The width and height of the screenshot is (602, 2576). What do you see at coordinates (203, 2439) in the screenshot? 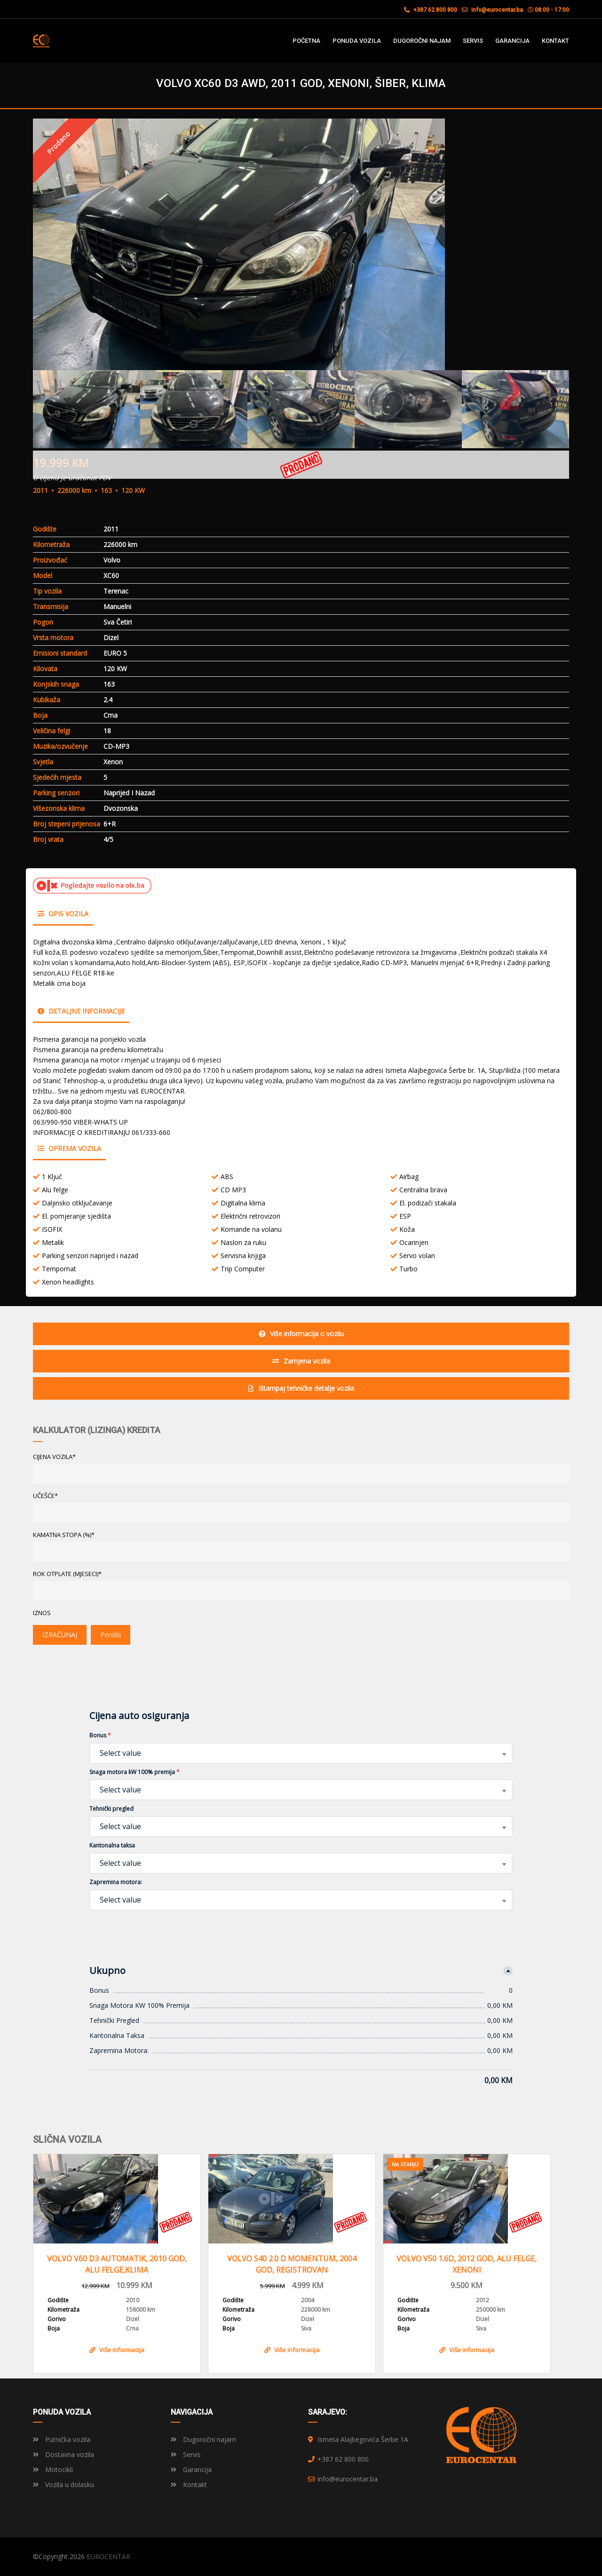
I see `Dugoročni najam` at bounding box center [203, 2439].